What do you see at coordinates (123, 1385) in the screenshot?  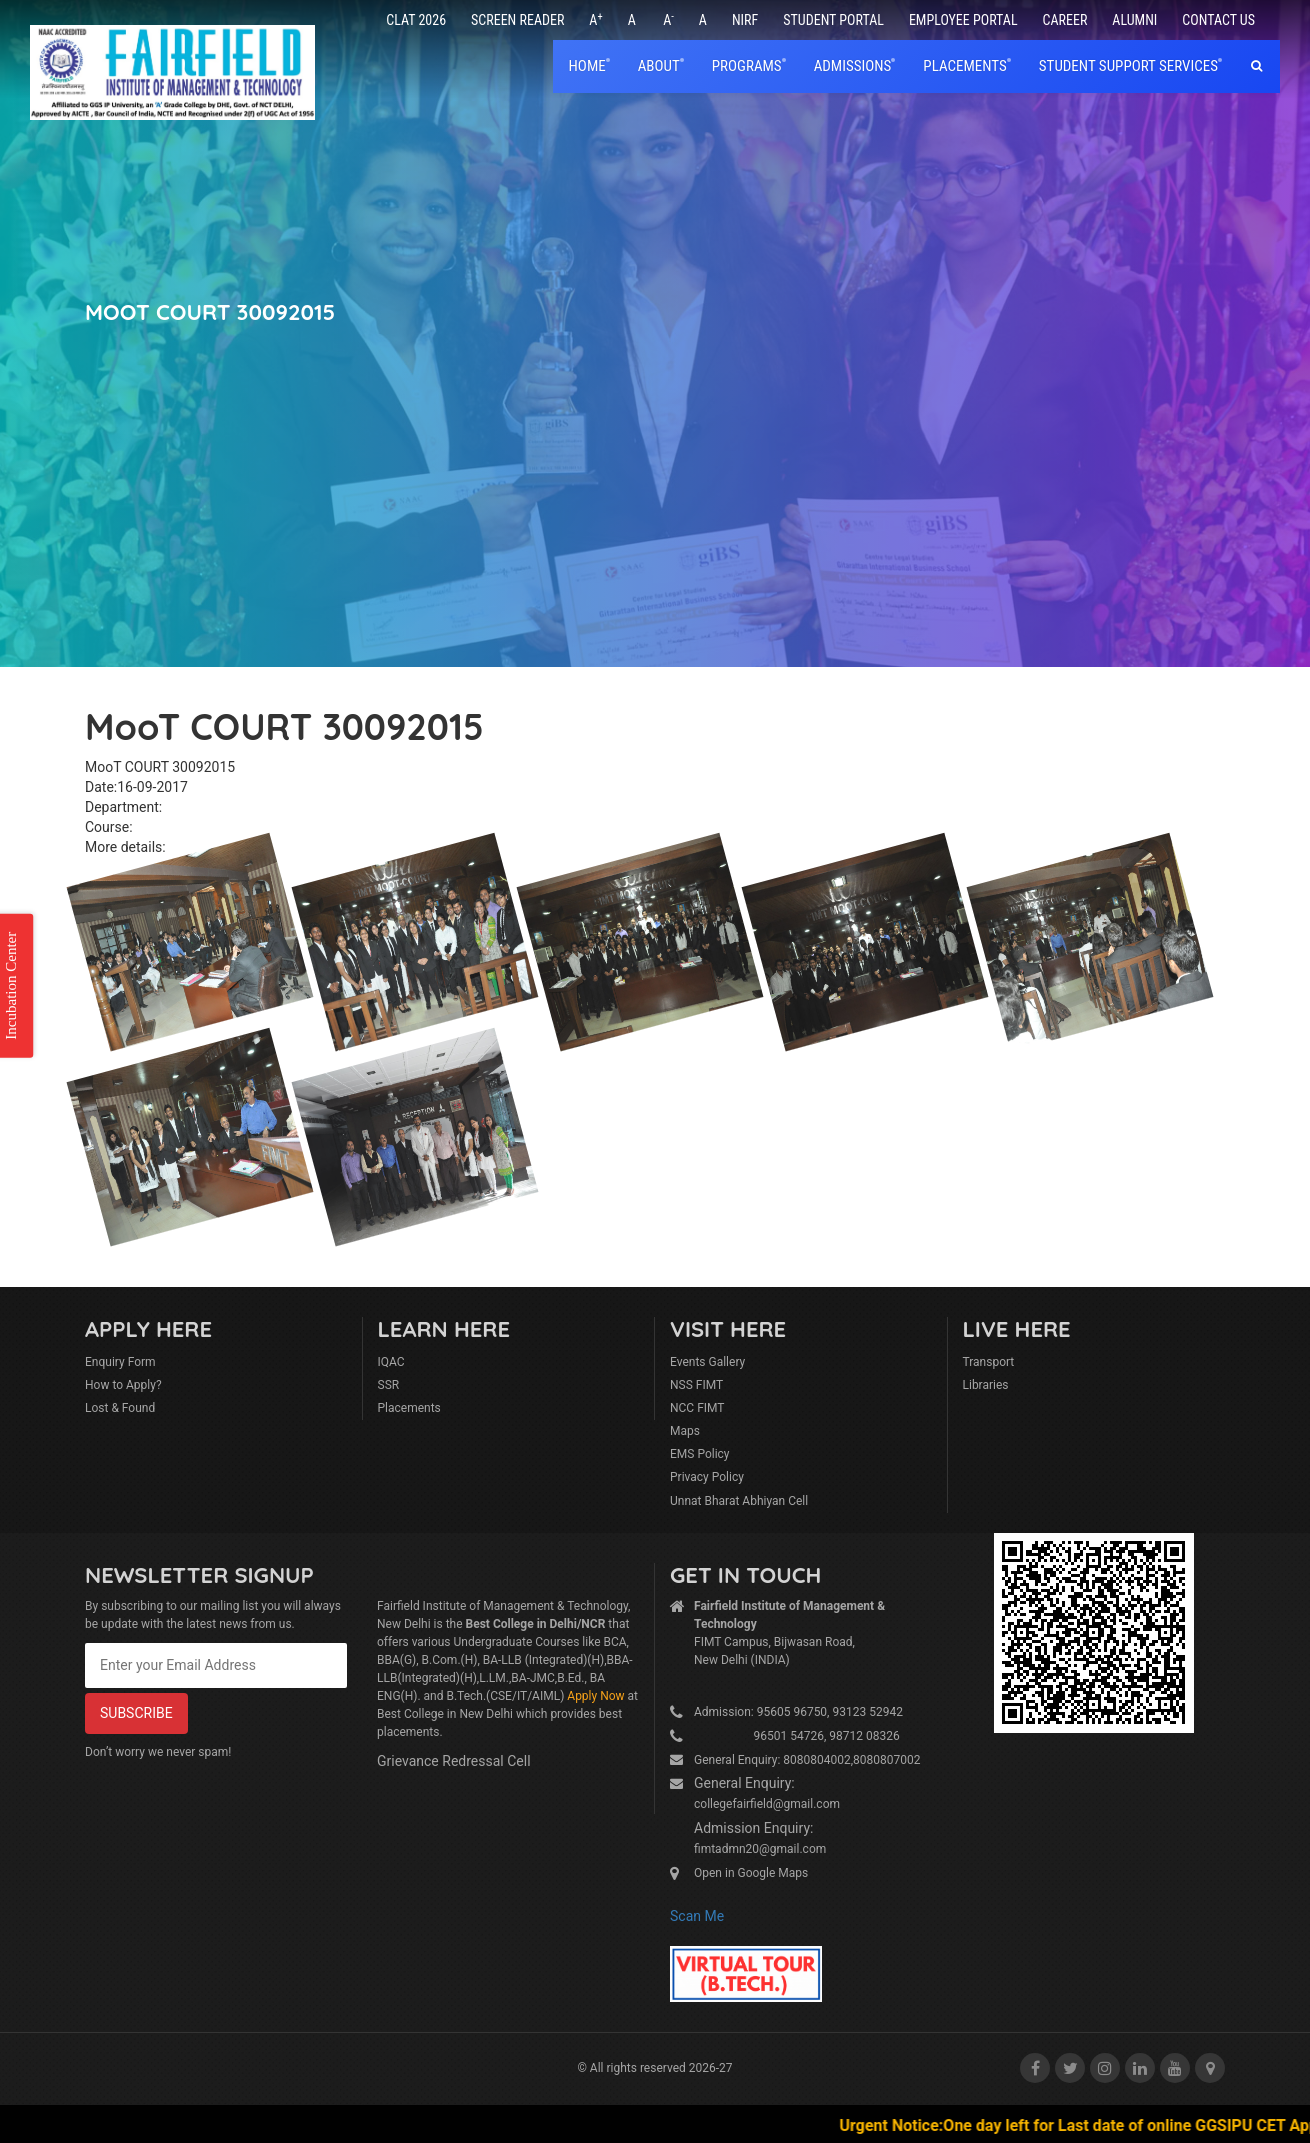 I see `How to Apply?` at bounding box center [123, 1385].